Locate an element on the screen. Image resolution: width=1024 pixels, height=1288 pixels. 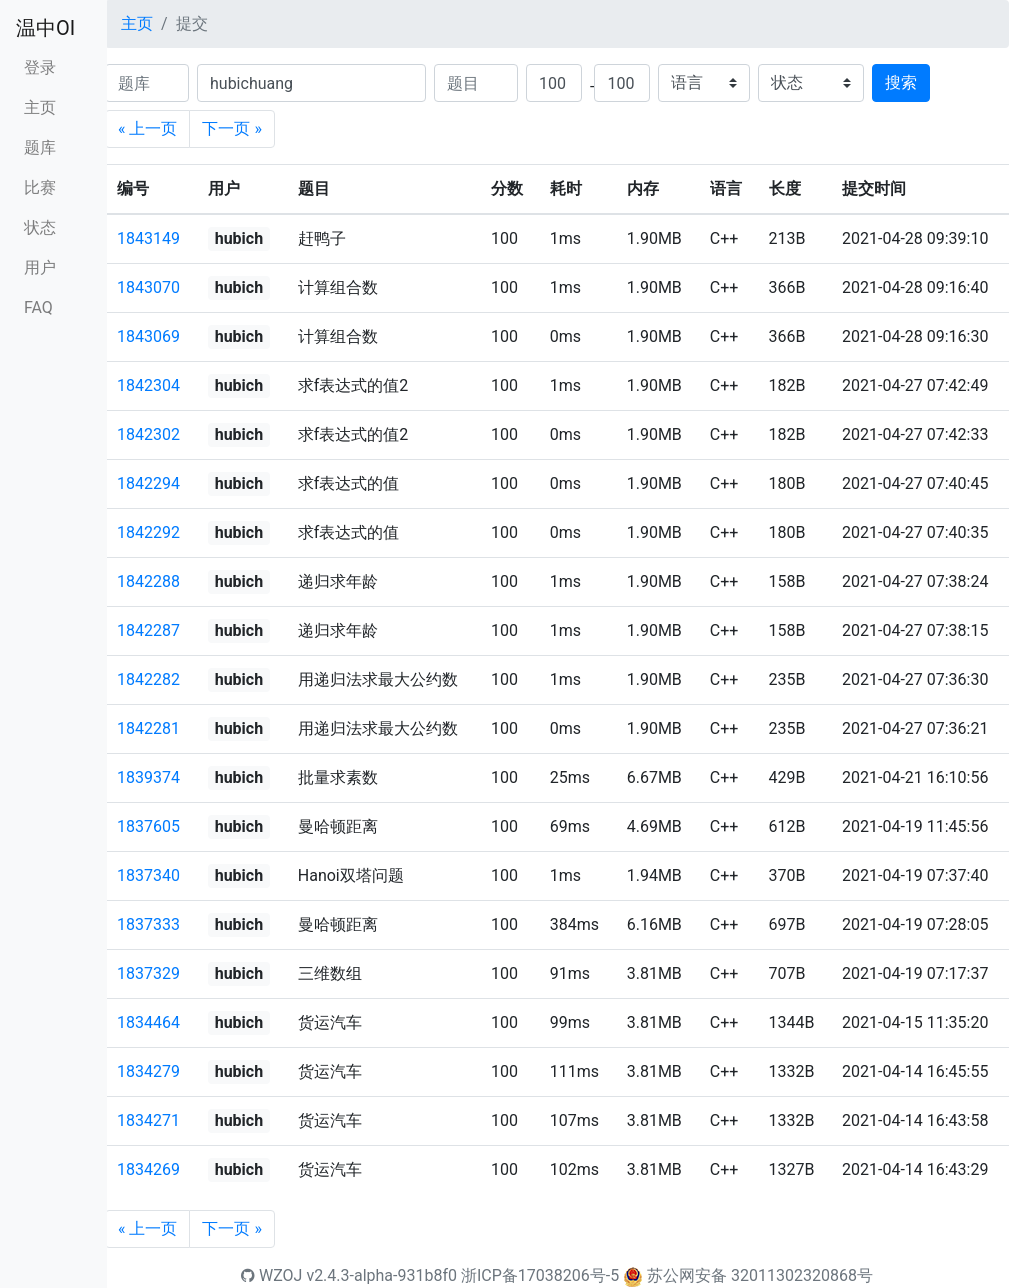
温中OI is located at coordinates (45, 28).